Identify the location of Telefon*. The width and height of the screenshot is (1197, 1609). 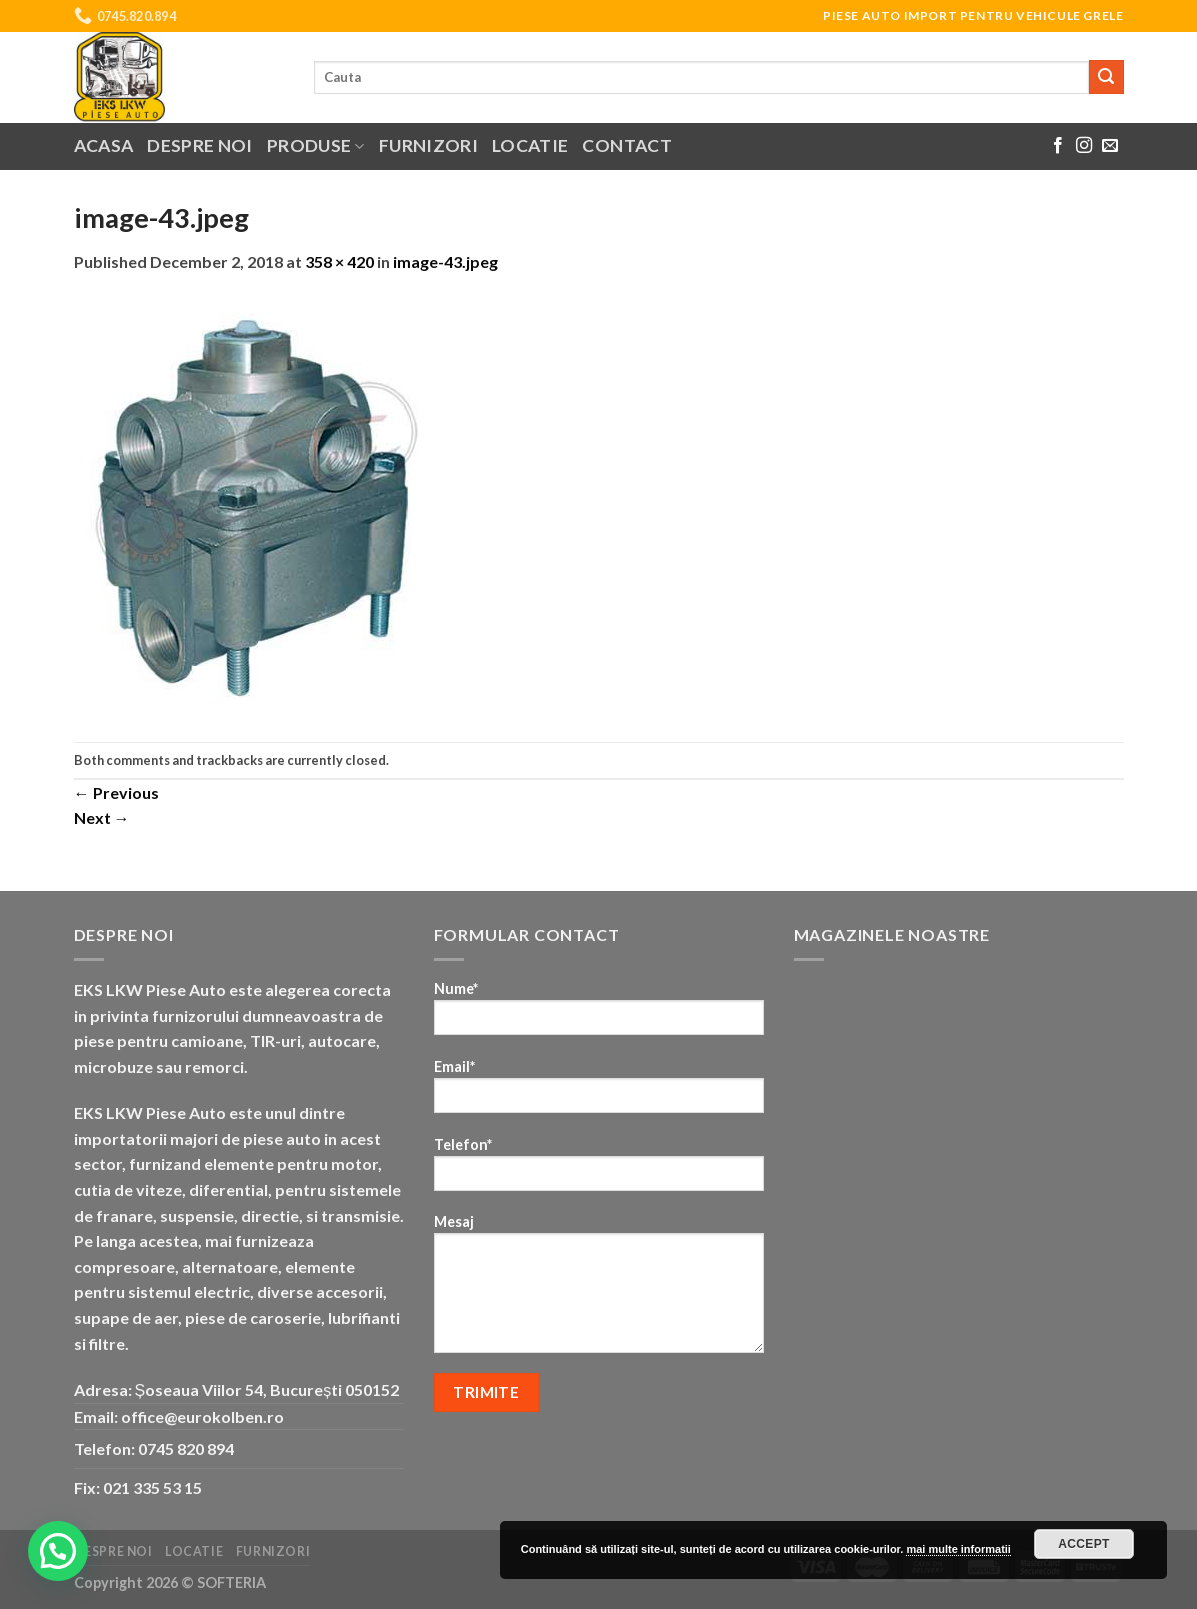
(599, 1170).